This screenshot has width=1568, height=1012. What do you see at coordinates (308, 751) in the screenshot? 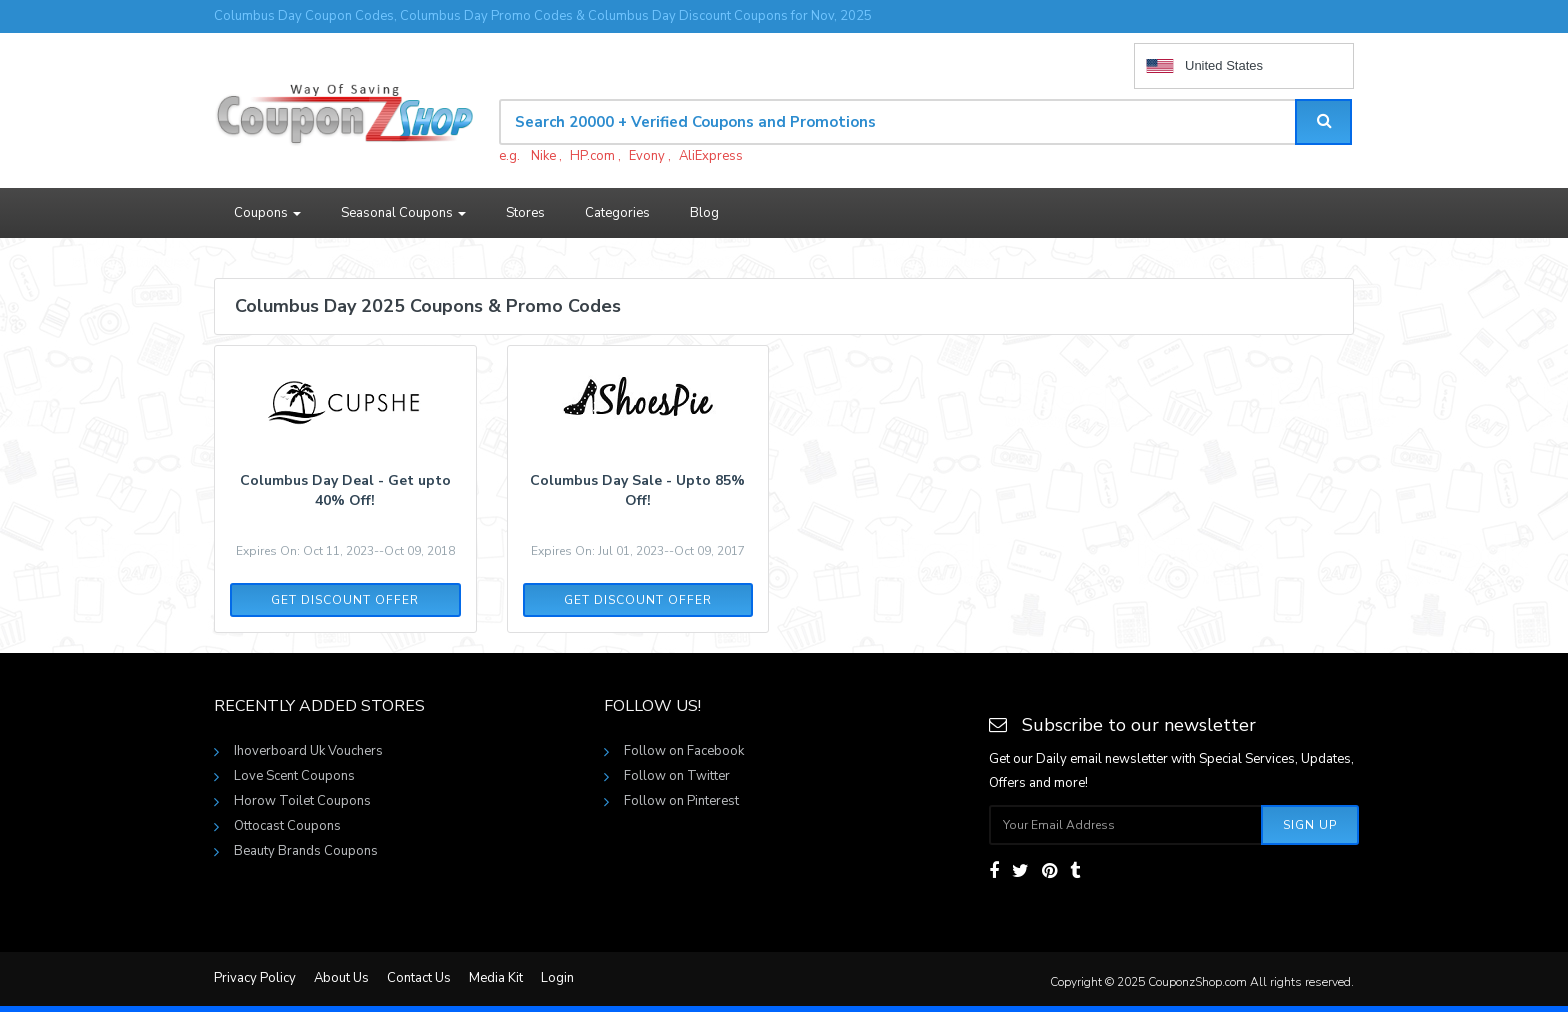
I see `Ihoverboard Uk Vouchers` at bounding box center [308, 751].